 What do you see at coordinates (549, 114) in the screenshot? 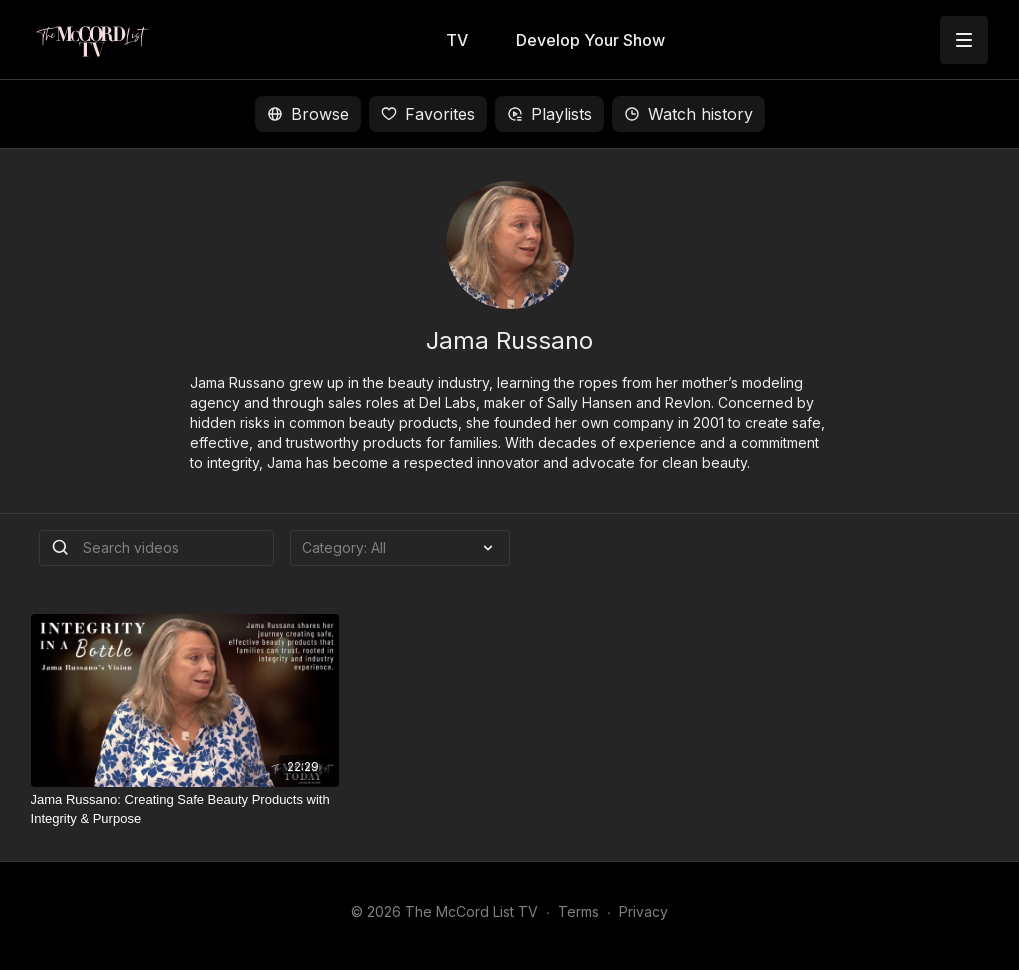
I see `Playlists` at bounding box center [549, 114].